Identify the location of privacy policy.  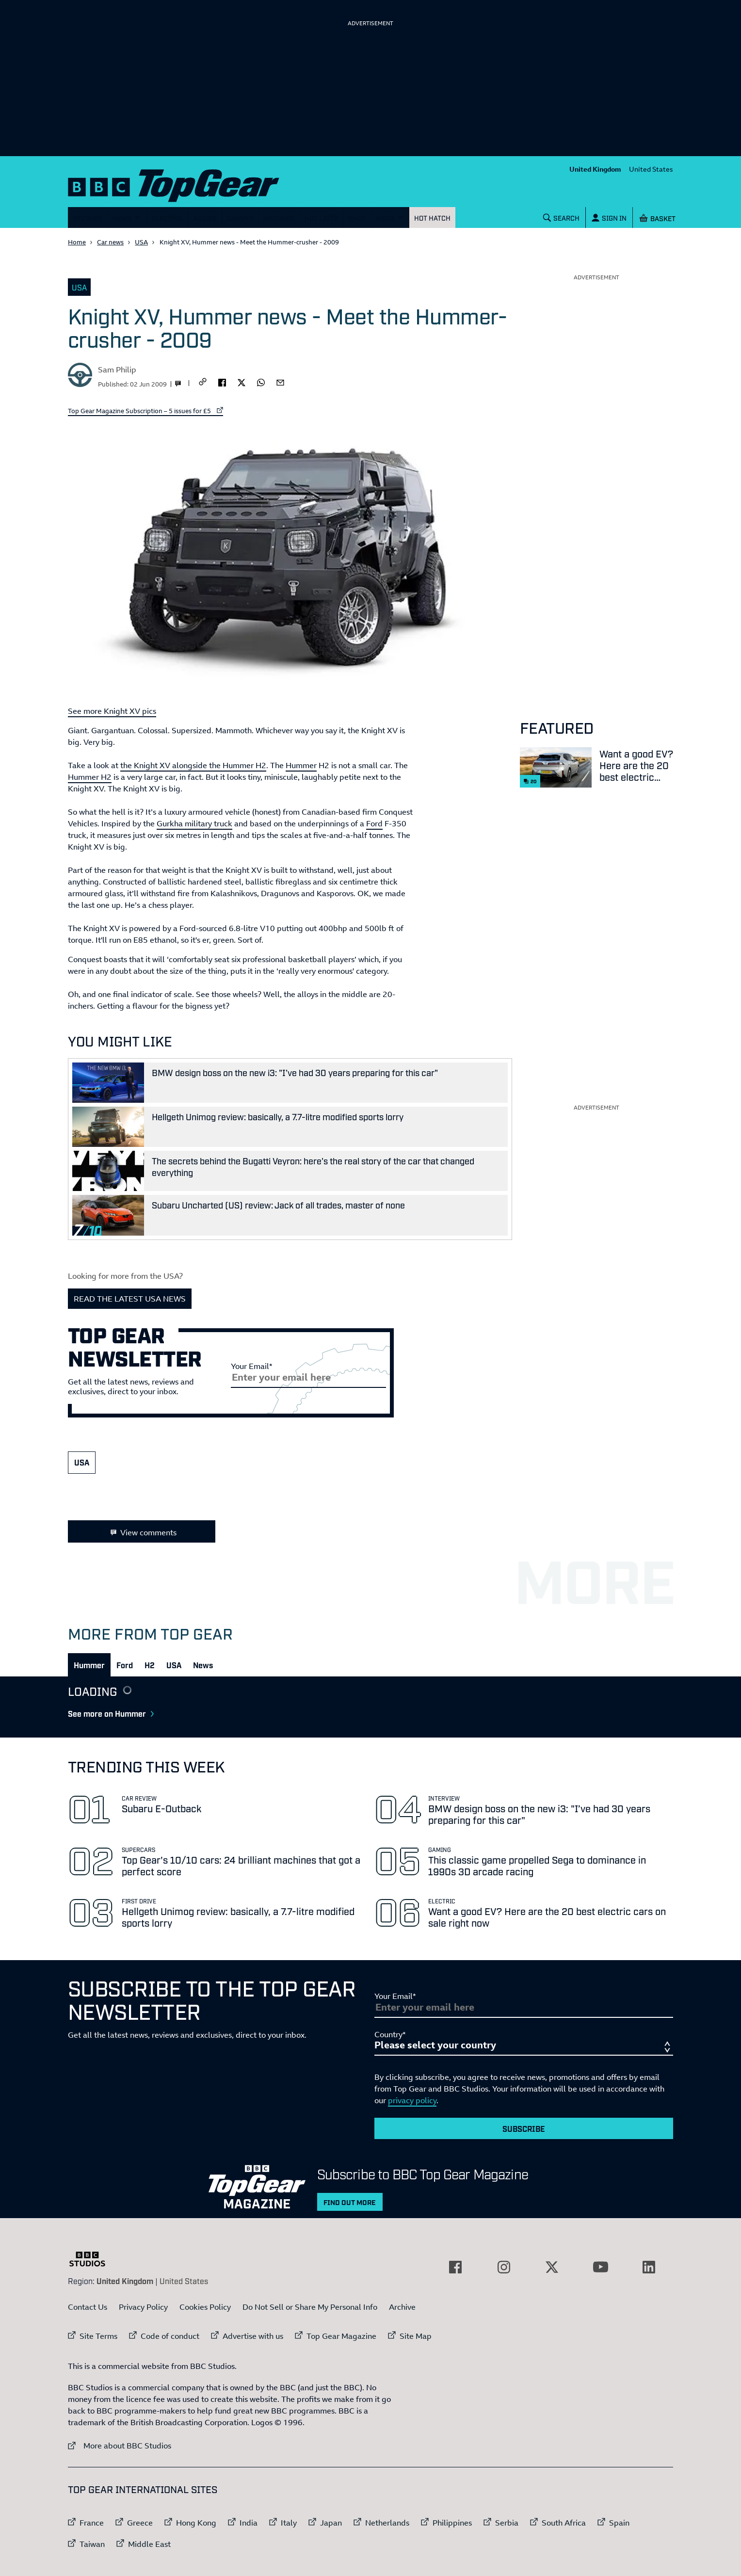
(412, 2100).